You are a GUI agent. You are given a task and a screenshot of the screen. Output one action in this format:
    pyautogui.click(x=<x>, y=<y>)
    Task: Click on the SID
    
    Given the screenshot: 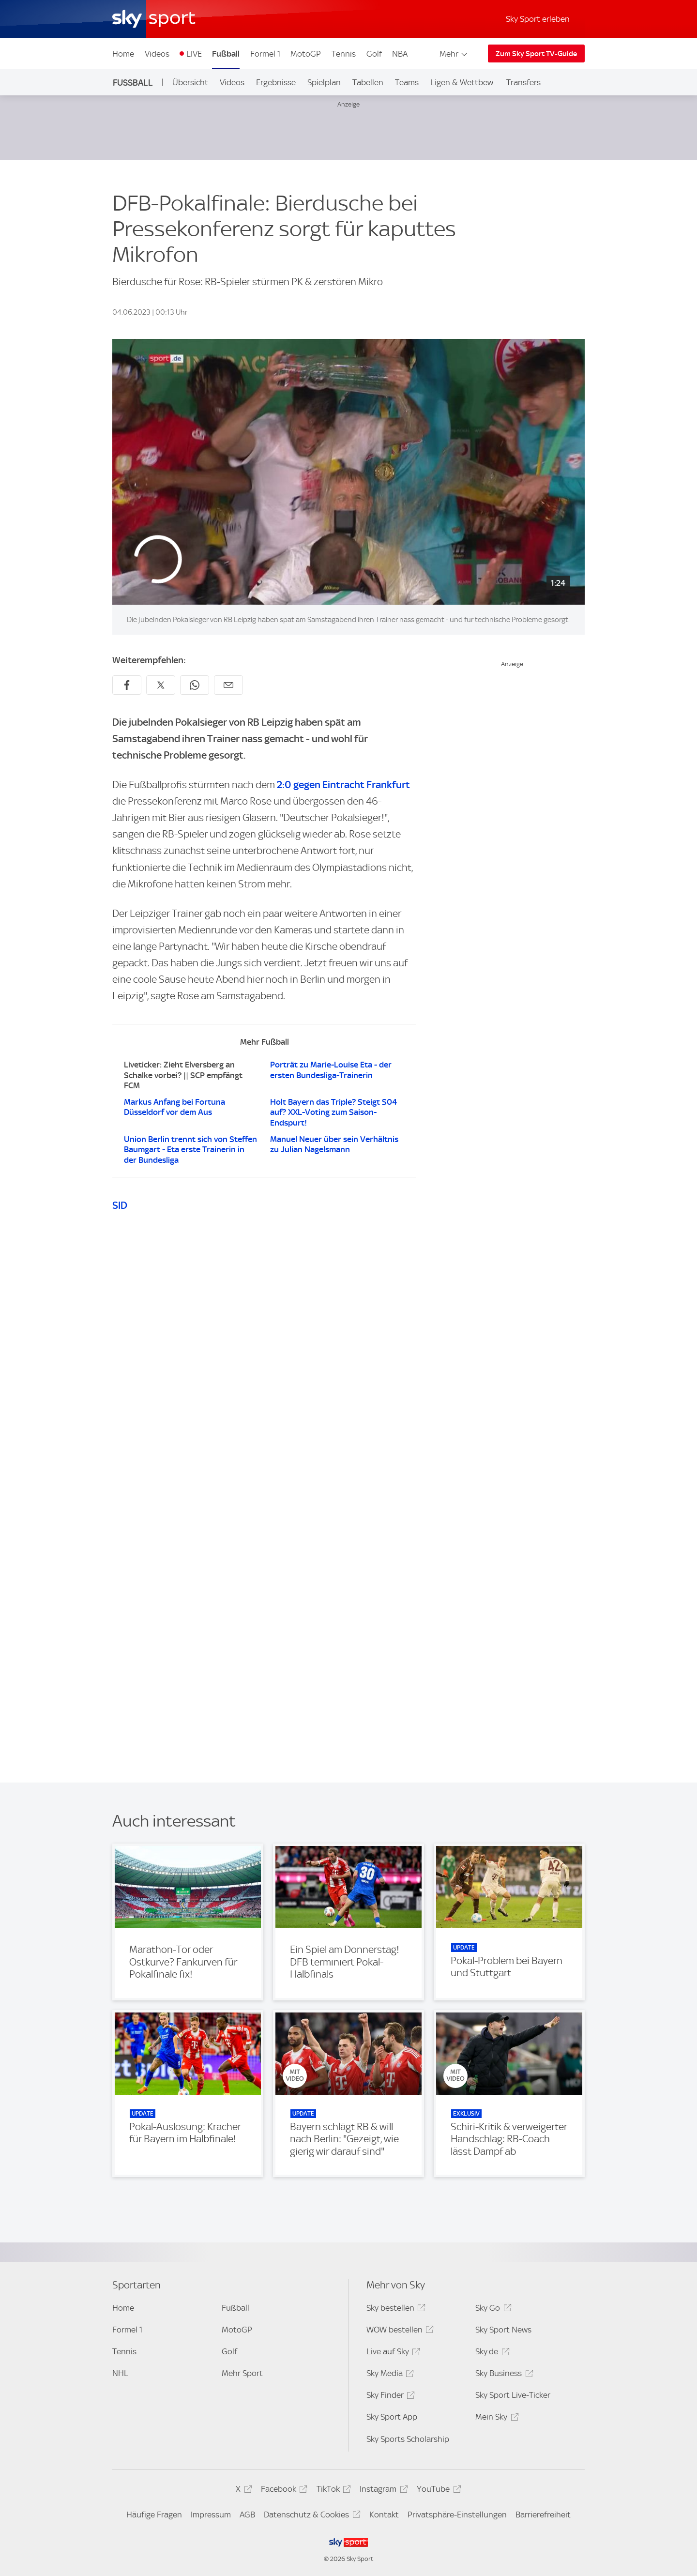 What is the action you would take?
    pyautogui.click(x=119, y=1205)
    